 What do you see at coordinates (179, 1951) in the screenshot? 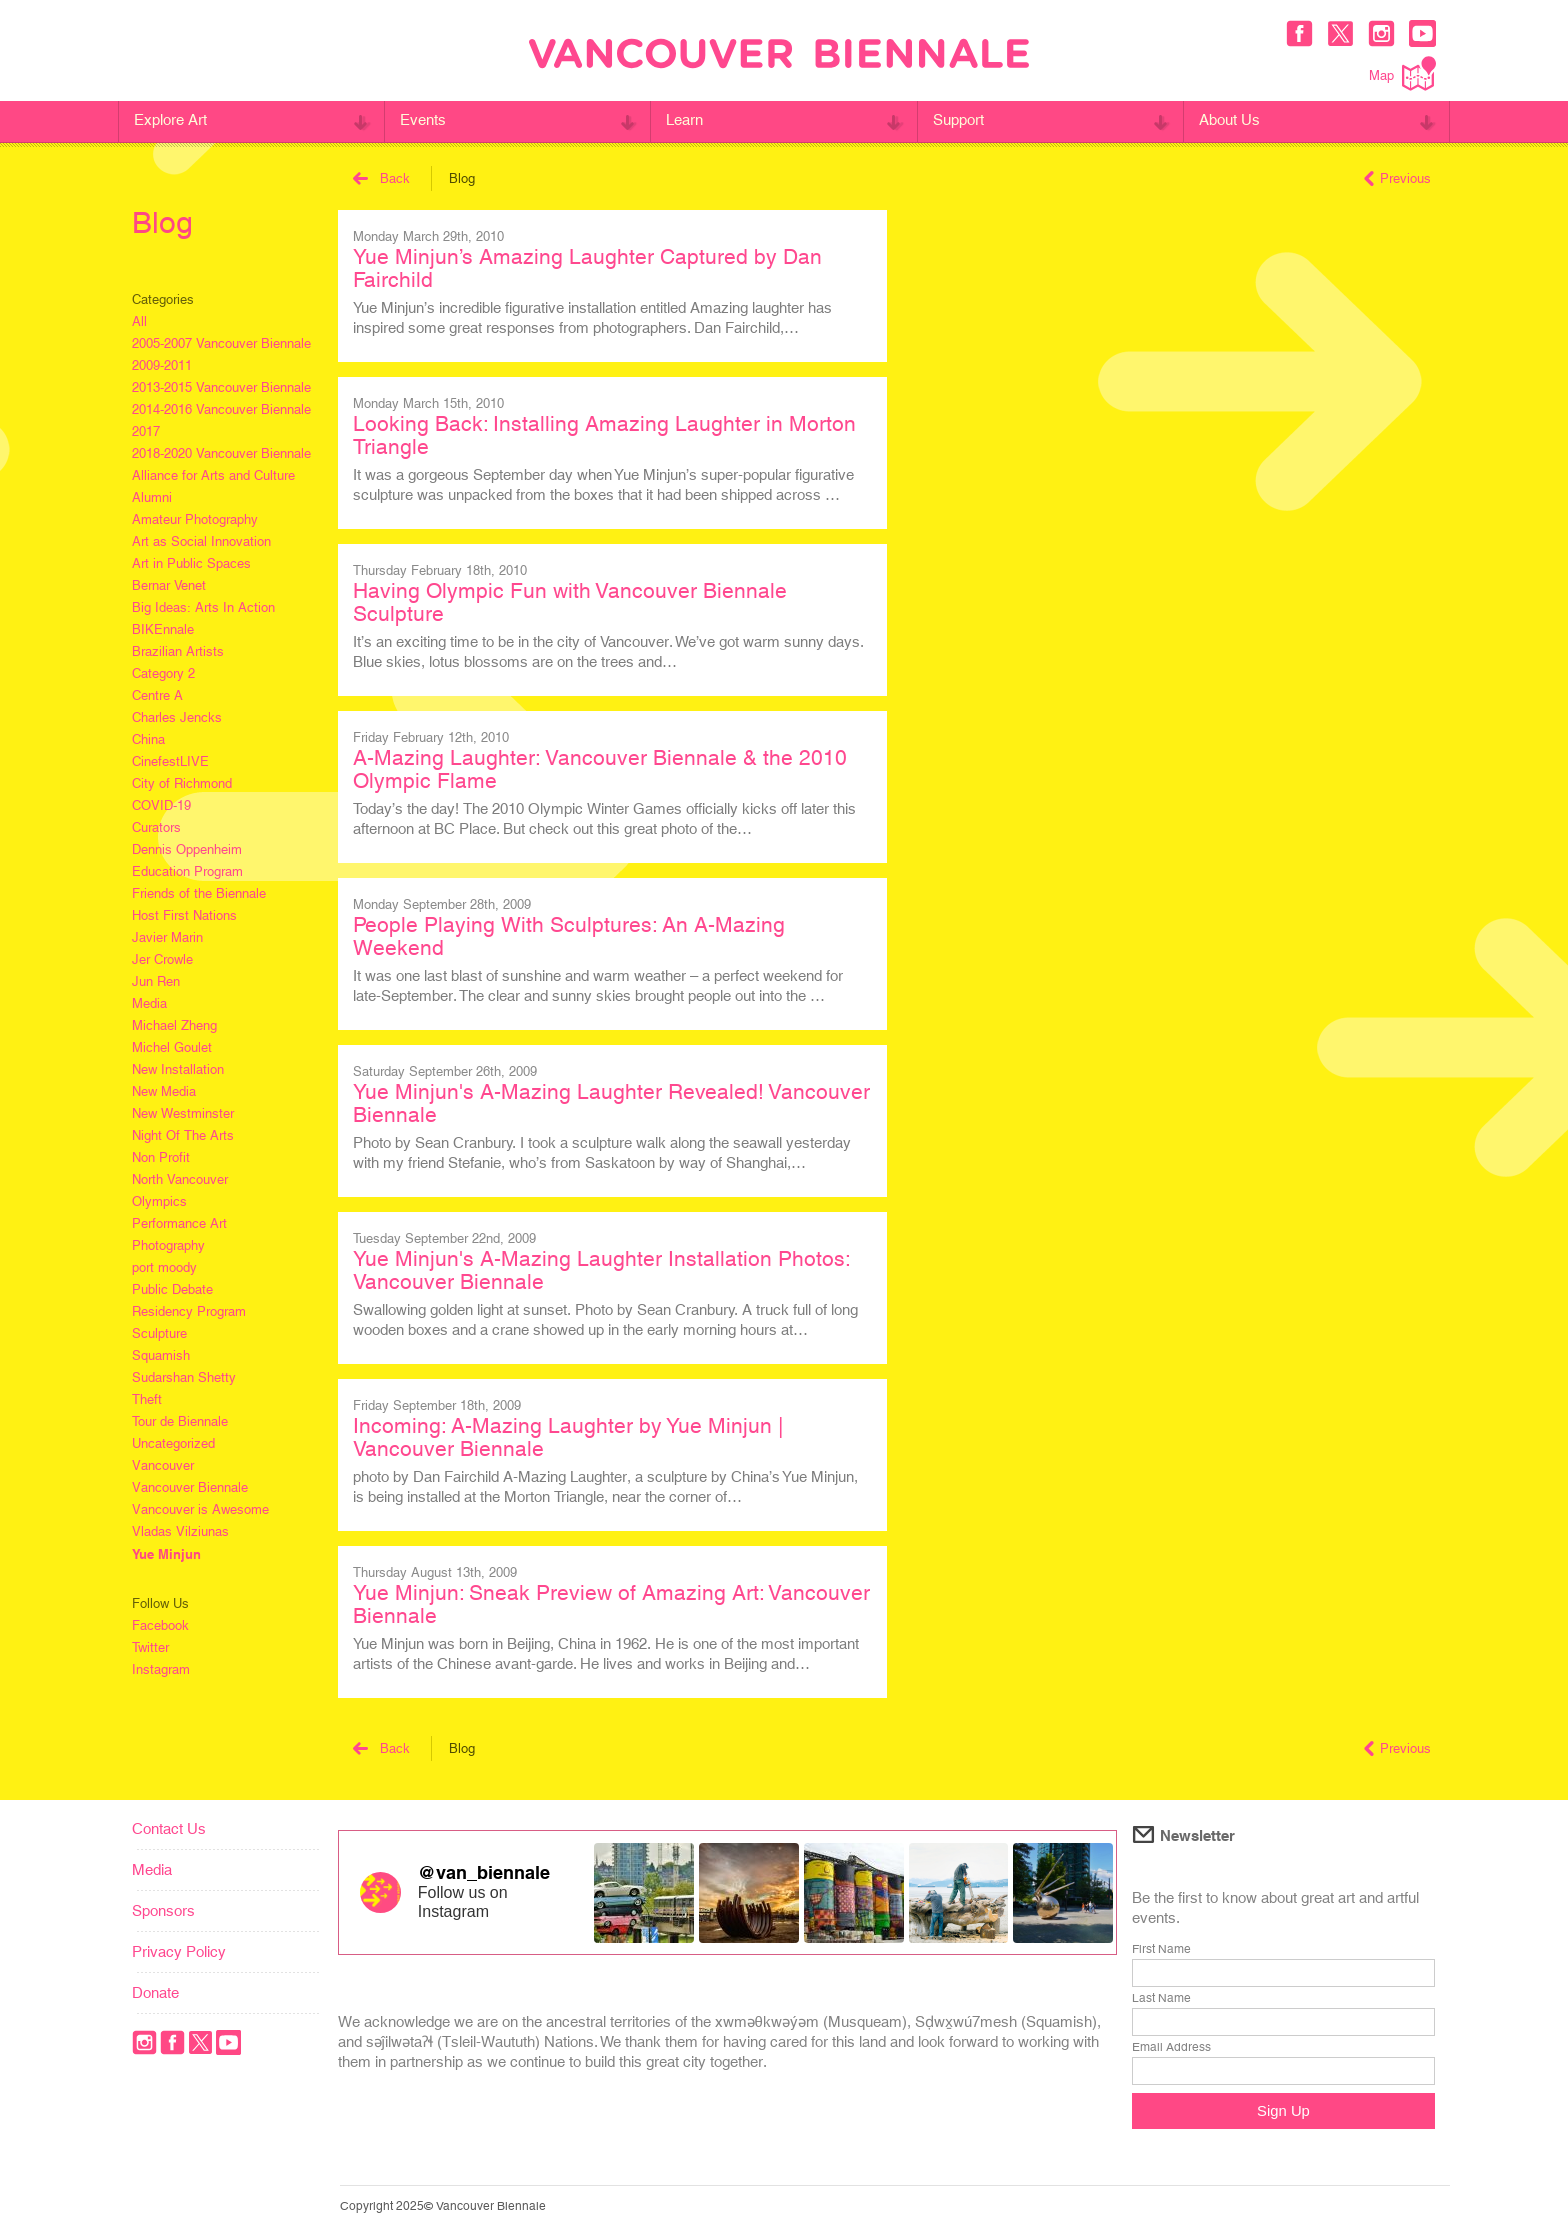
I see `Privacy Policy` at bounding box center [179, 1951].